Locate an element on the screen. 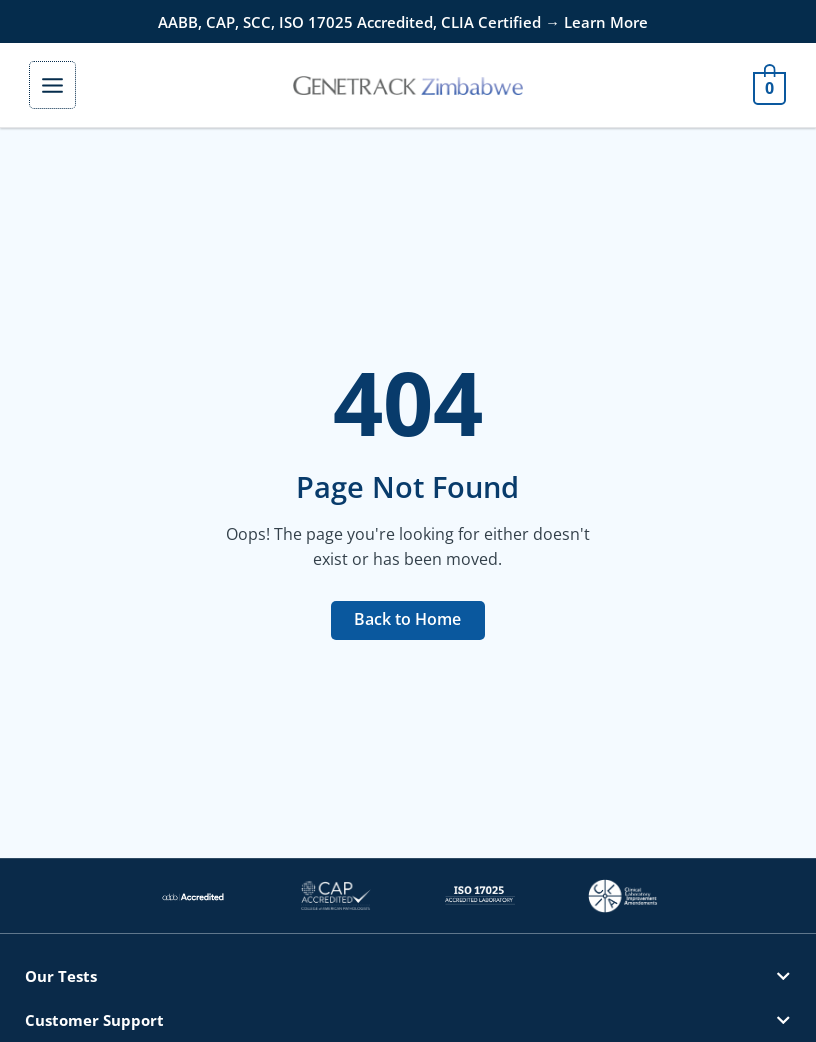 The height and width of the screenshot is (1042, 816). AABB, CAP, SCC, ISO 17025 Accredited, CLIA Certified → Learn More is located at coordinates (403, 22).